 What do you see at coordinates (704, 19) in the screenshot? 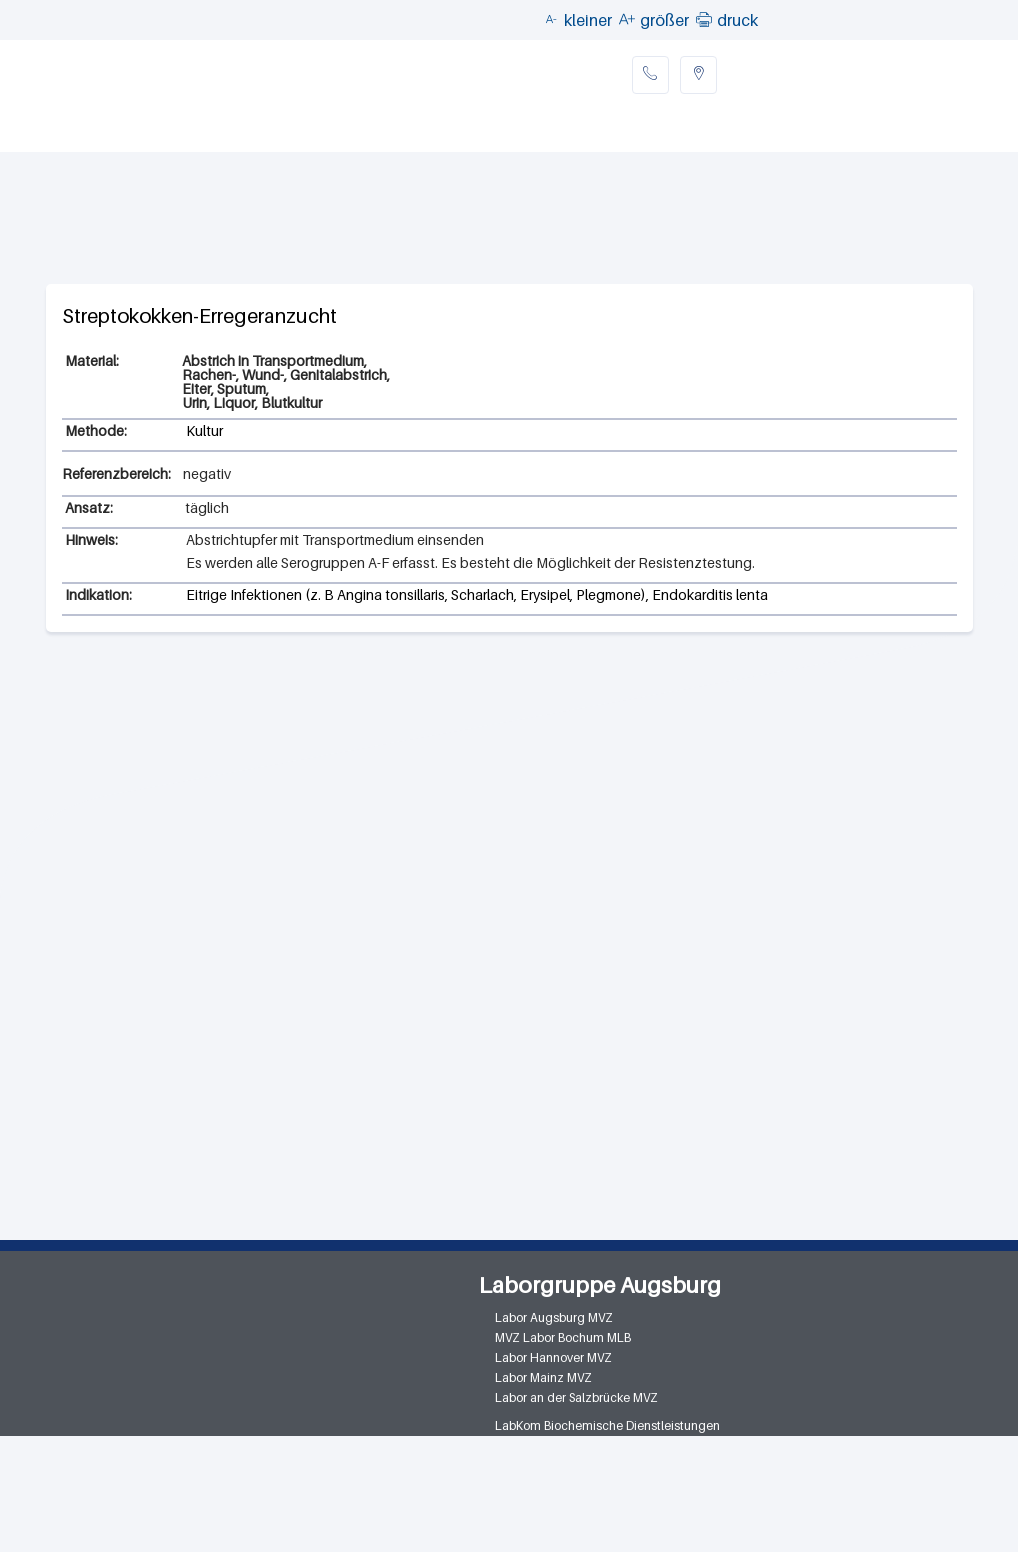
I see ` [button]` at bounding box center [704, 19].